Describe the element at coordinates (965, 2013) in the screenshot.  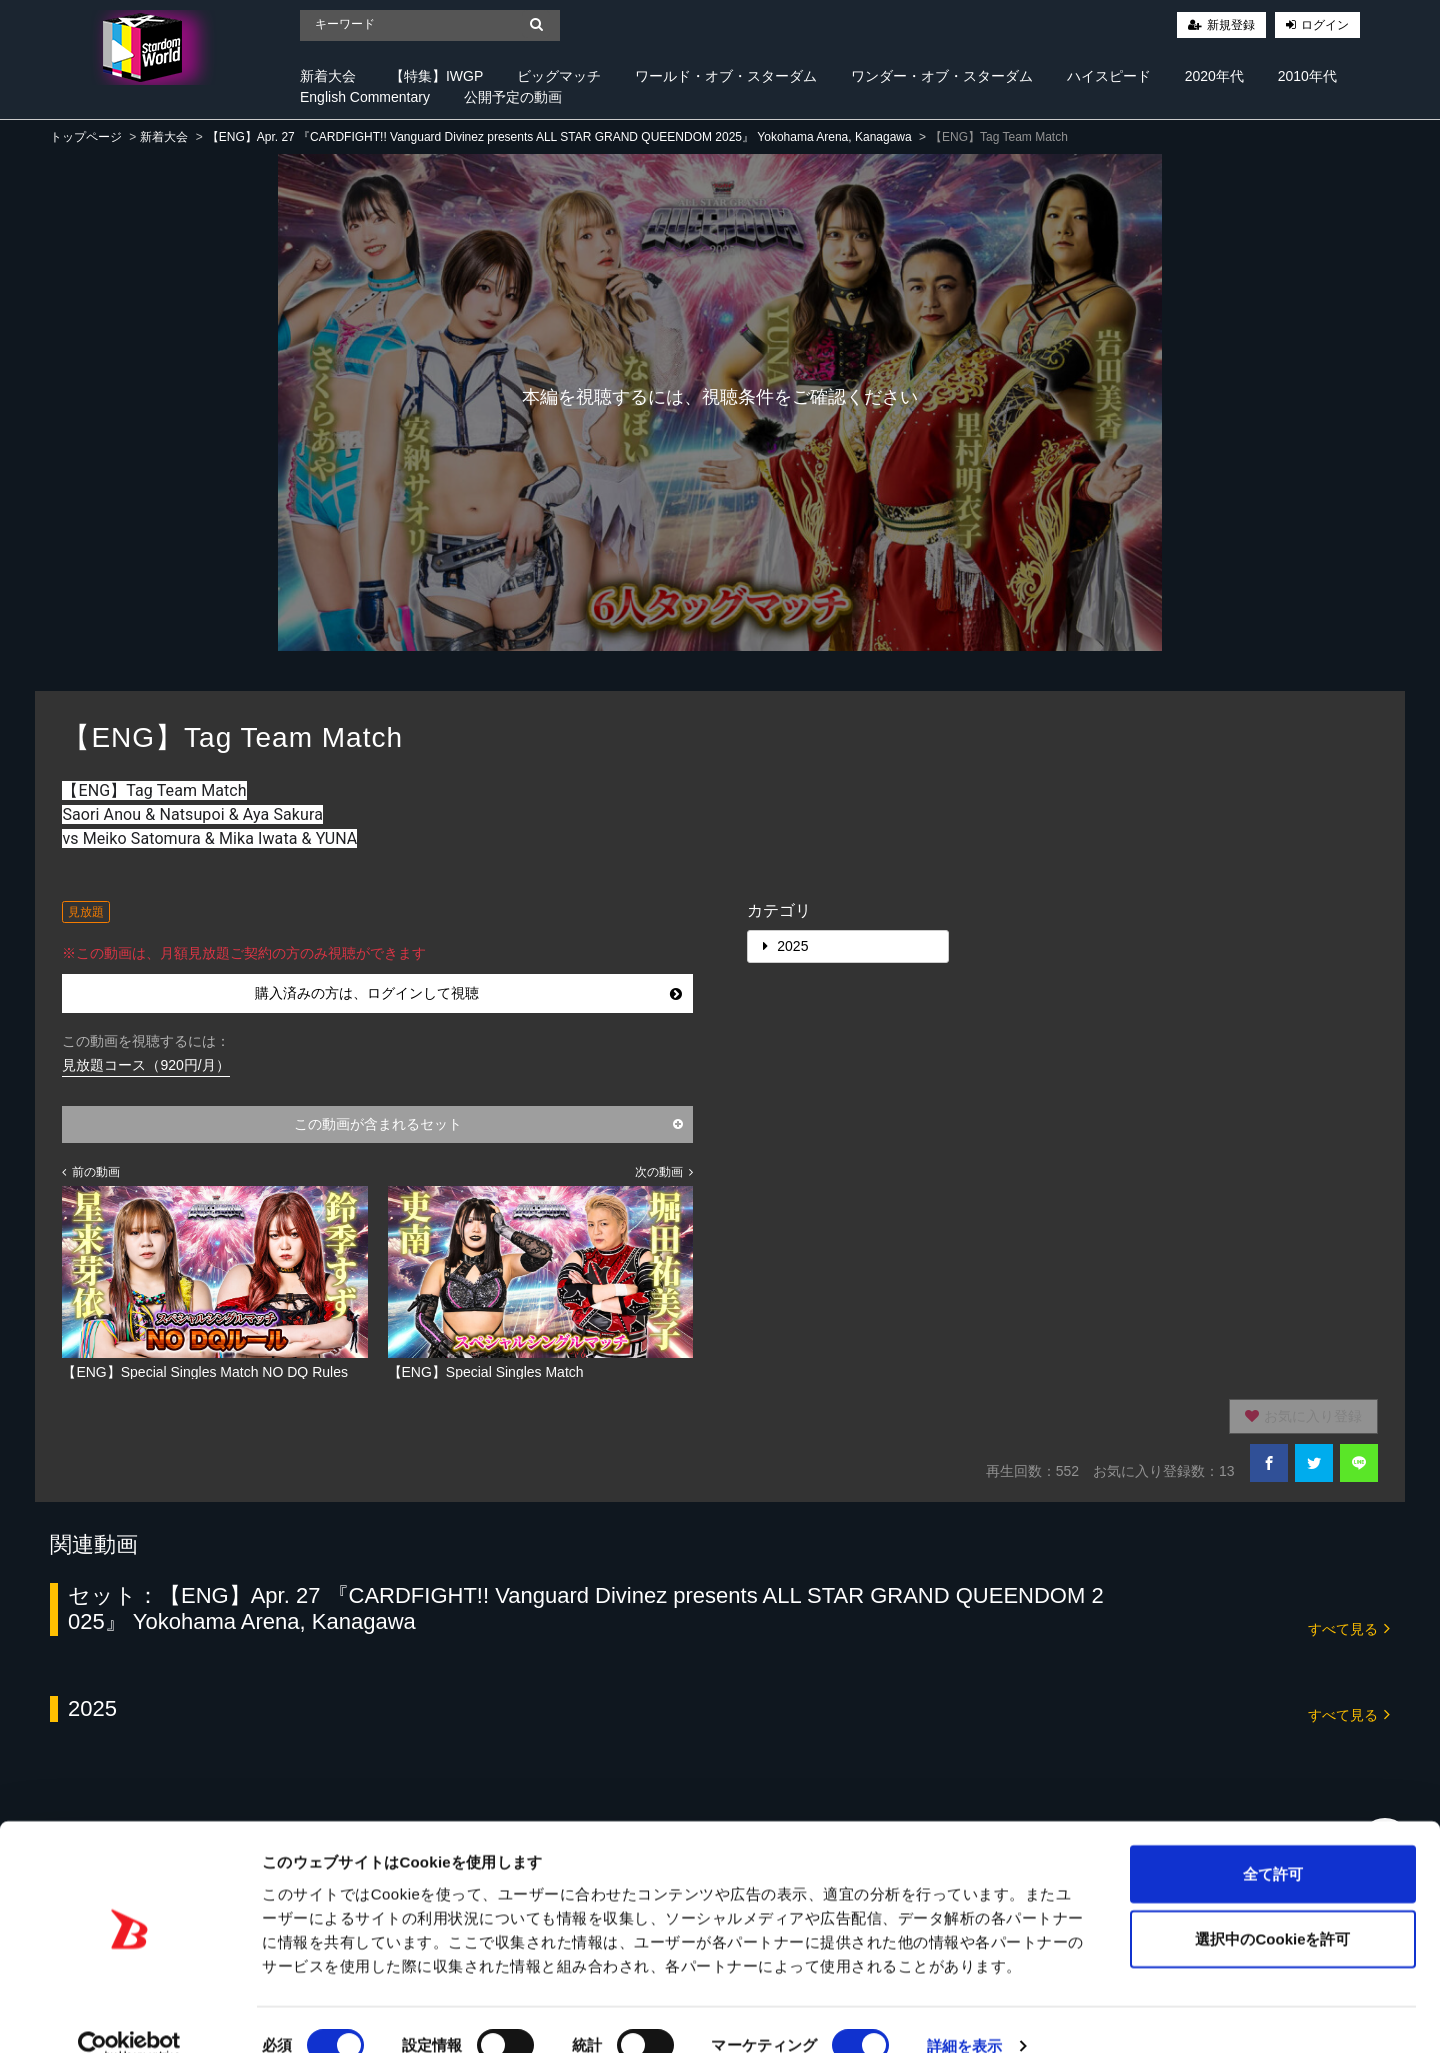
I see `詳細を表示` at that location.